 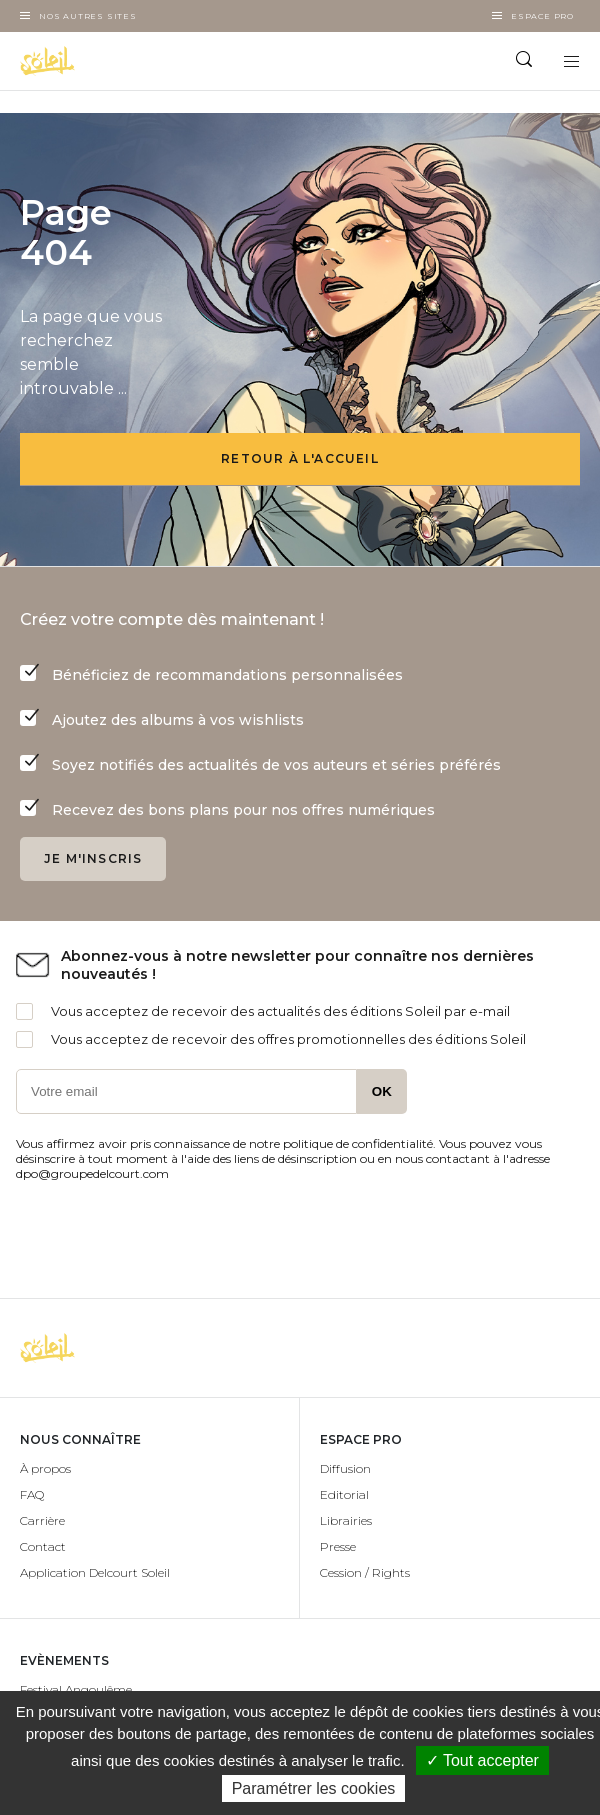 I want to click on Librairies, so click(x=346, y=1520).